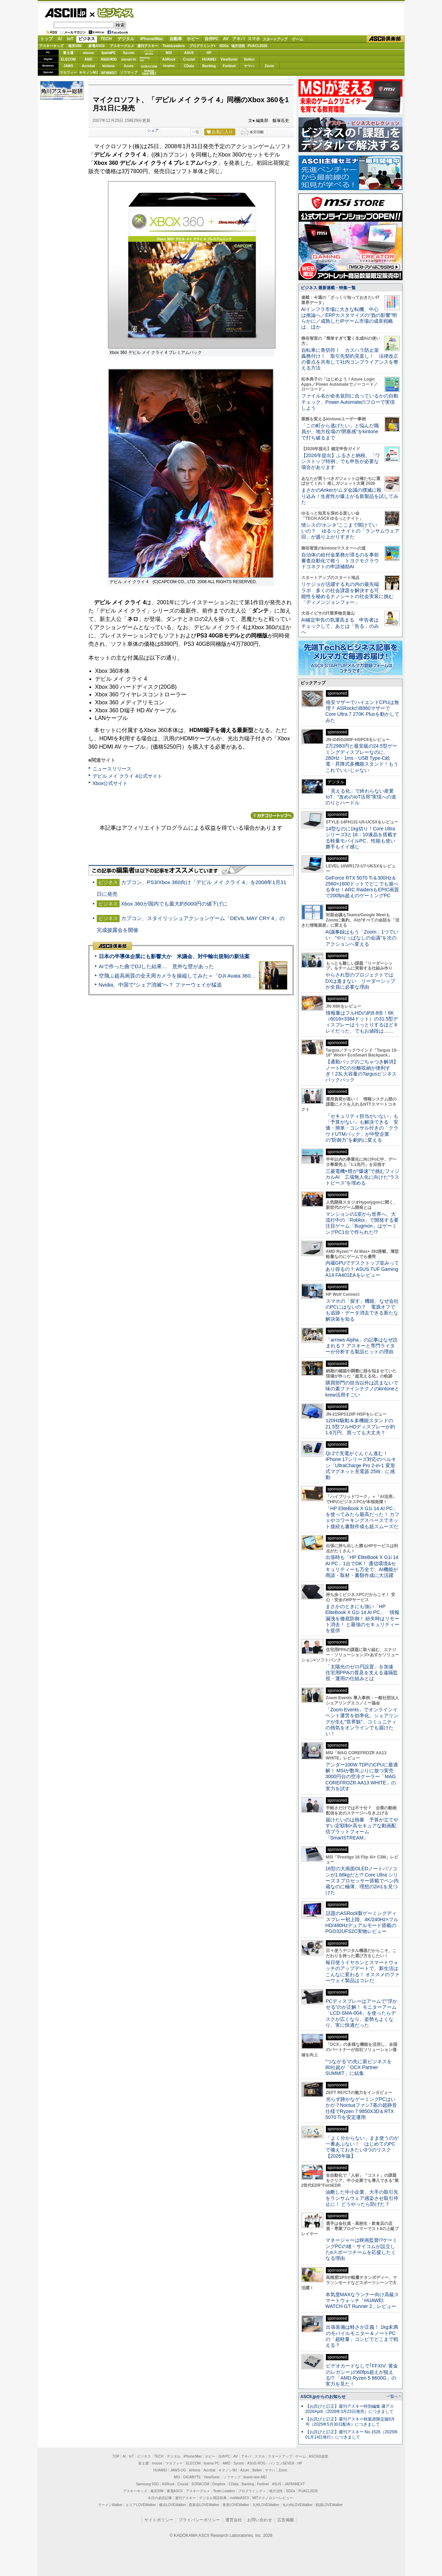 This screenshot has width=442, height=2576. I want to click on CData, so click(189, 66).